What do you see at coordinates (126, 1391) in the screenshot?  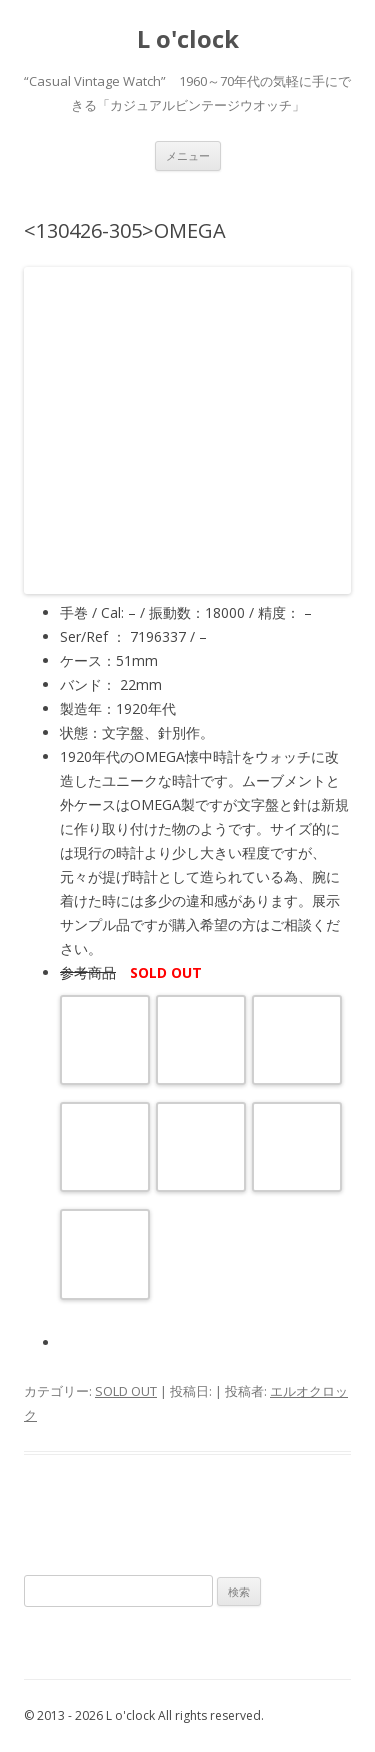 I see `SOLD OUT` at bounding box center [126, 1391].